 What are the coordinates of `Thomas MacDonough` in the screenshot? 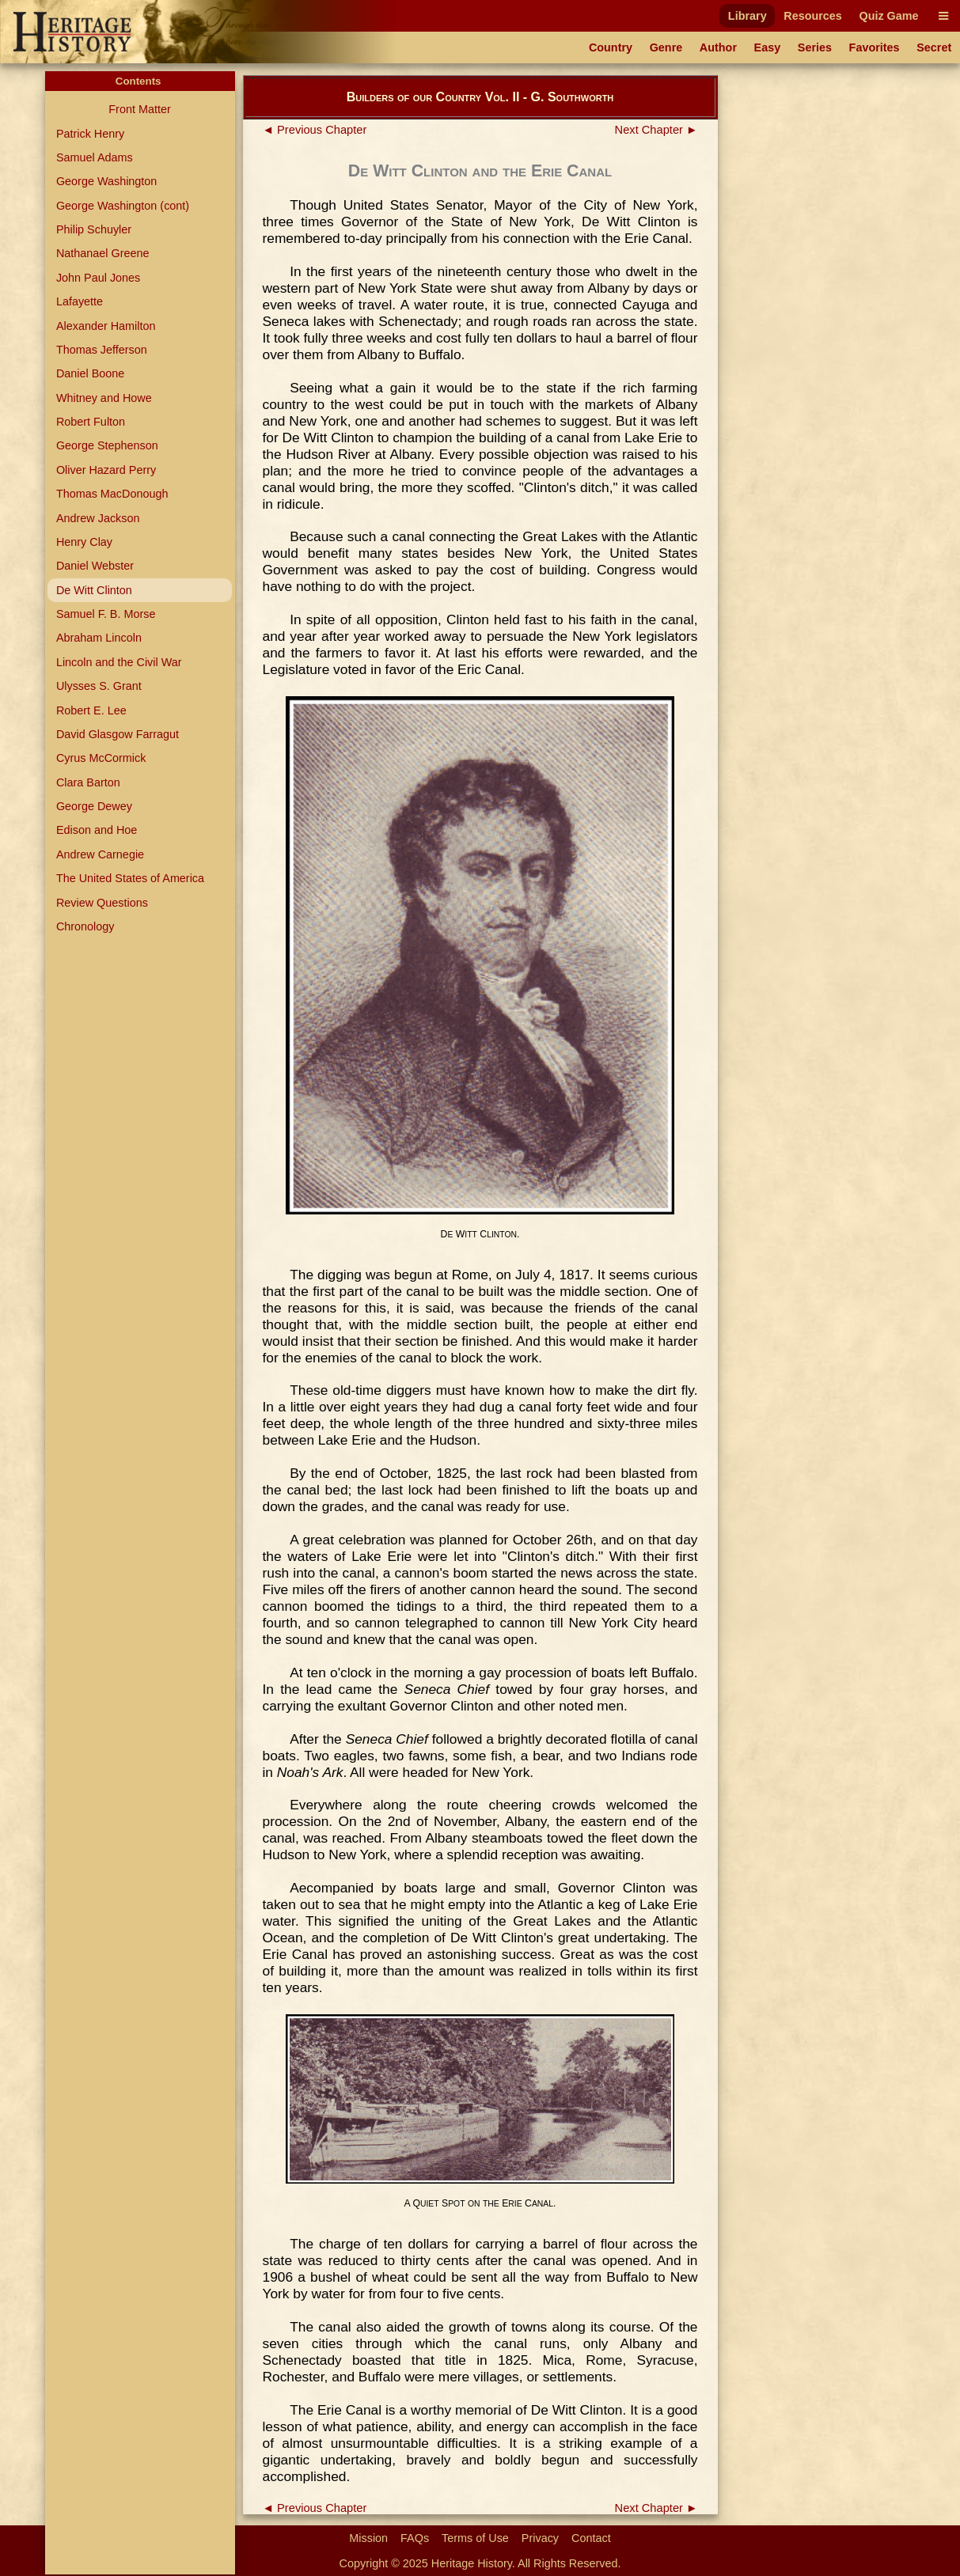 It's located at (112, 493).